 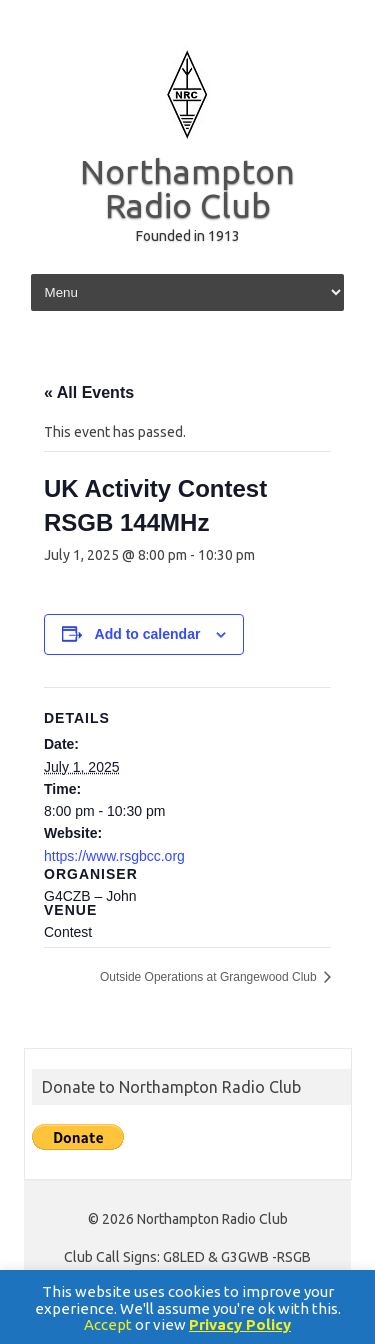 What do you see at coordinates (114, 856) in the screenshot?
I see `https://www.rsgbcc.org` at bounding box center [114, 856].